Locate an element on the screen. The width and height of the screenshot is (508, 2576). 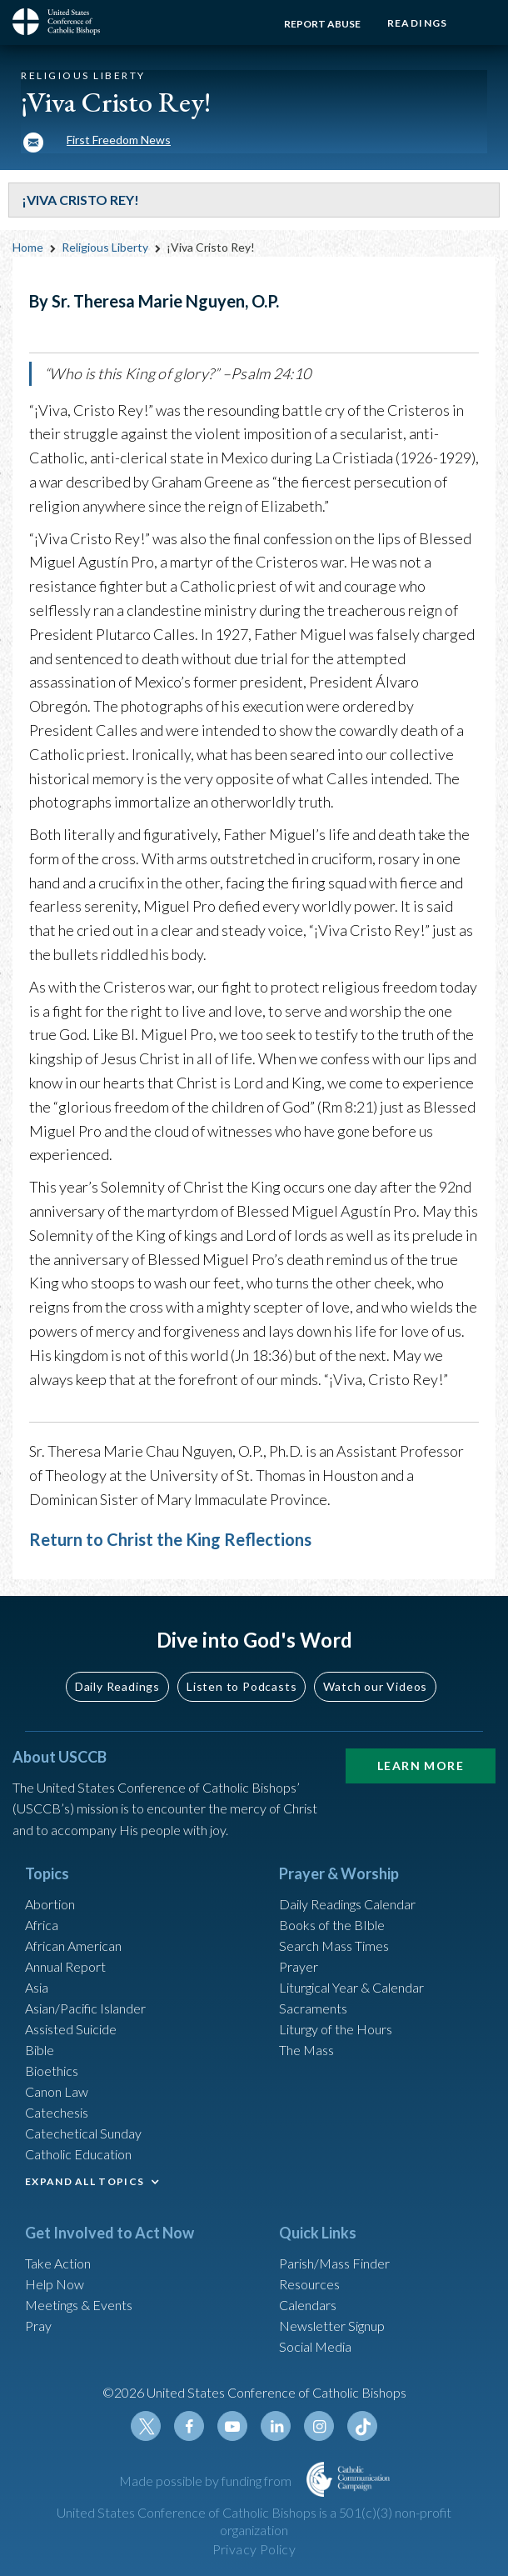
Assisted Suicide is located at coordinates (71, 2029).